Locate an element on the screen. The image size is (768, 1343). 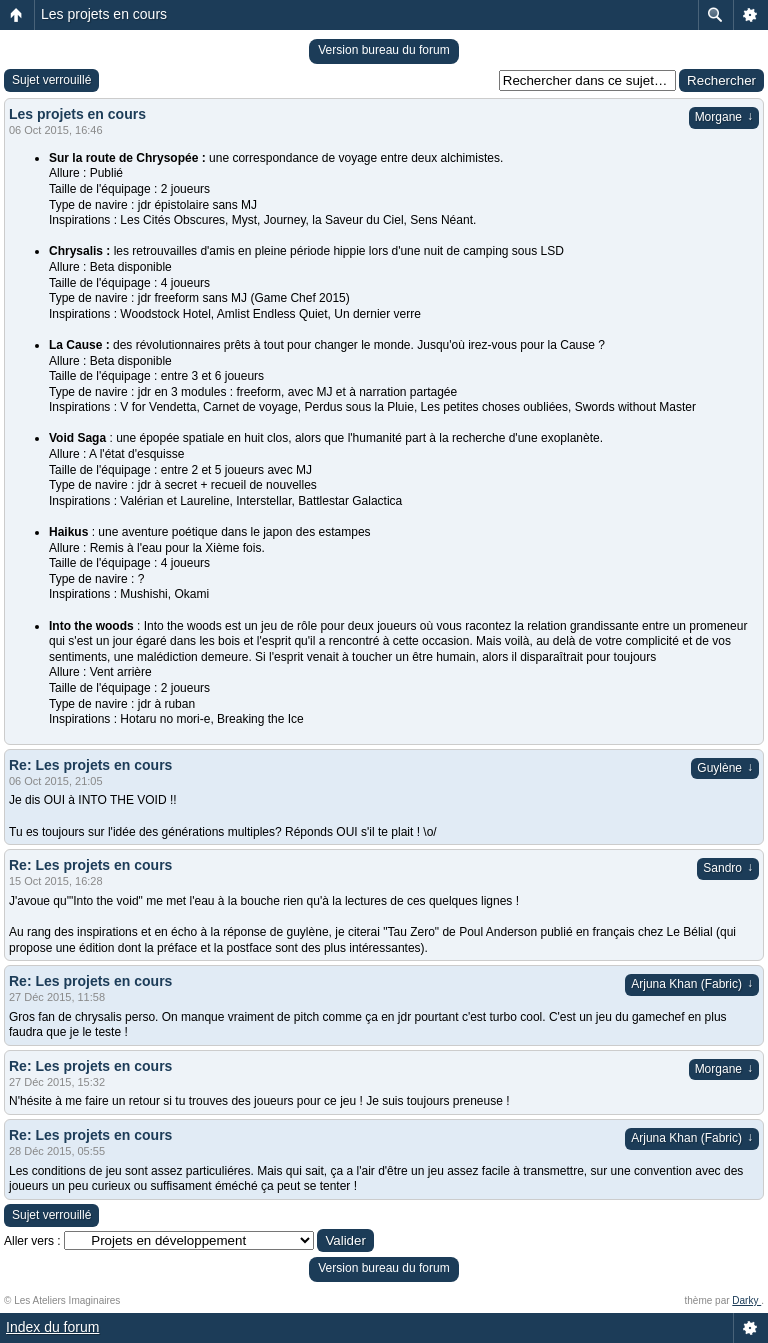
Aller vers : is located at coordinates (32, 1241).